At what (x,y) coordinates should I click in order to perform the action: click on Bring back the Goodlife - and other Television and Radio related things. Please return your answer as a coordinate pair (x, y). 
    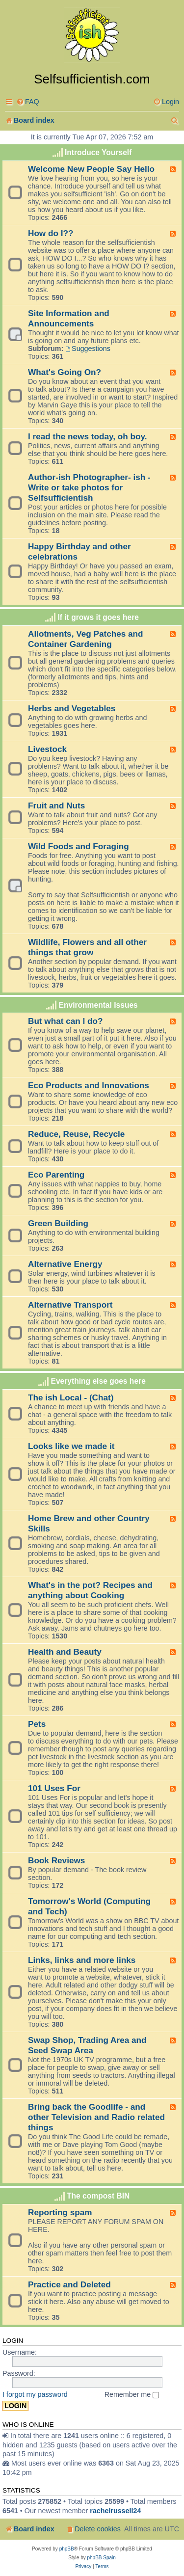
    Looking at the image, I should click on (96, 2117).